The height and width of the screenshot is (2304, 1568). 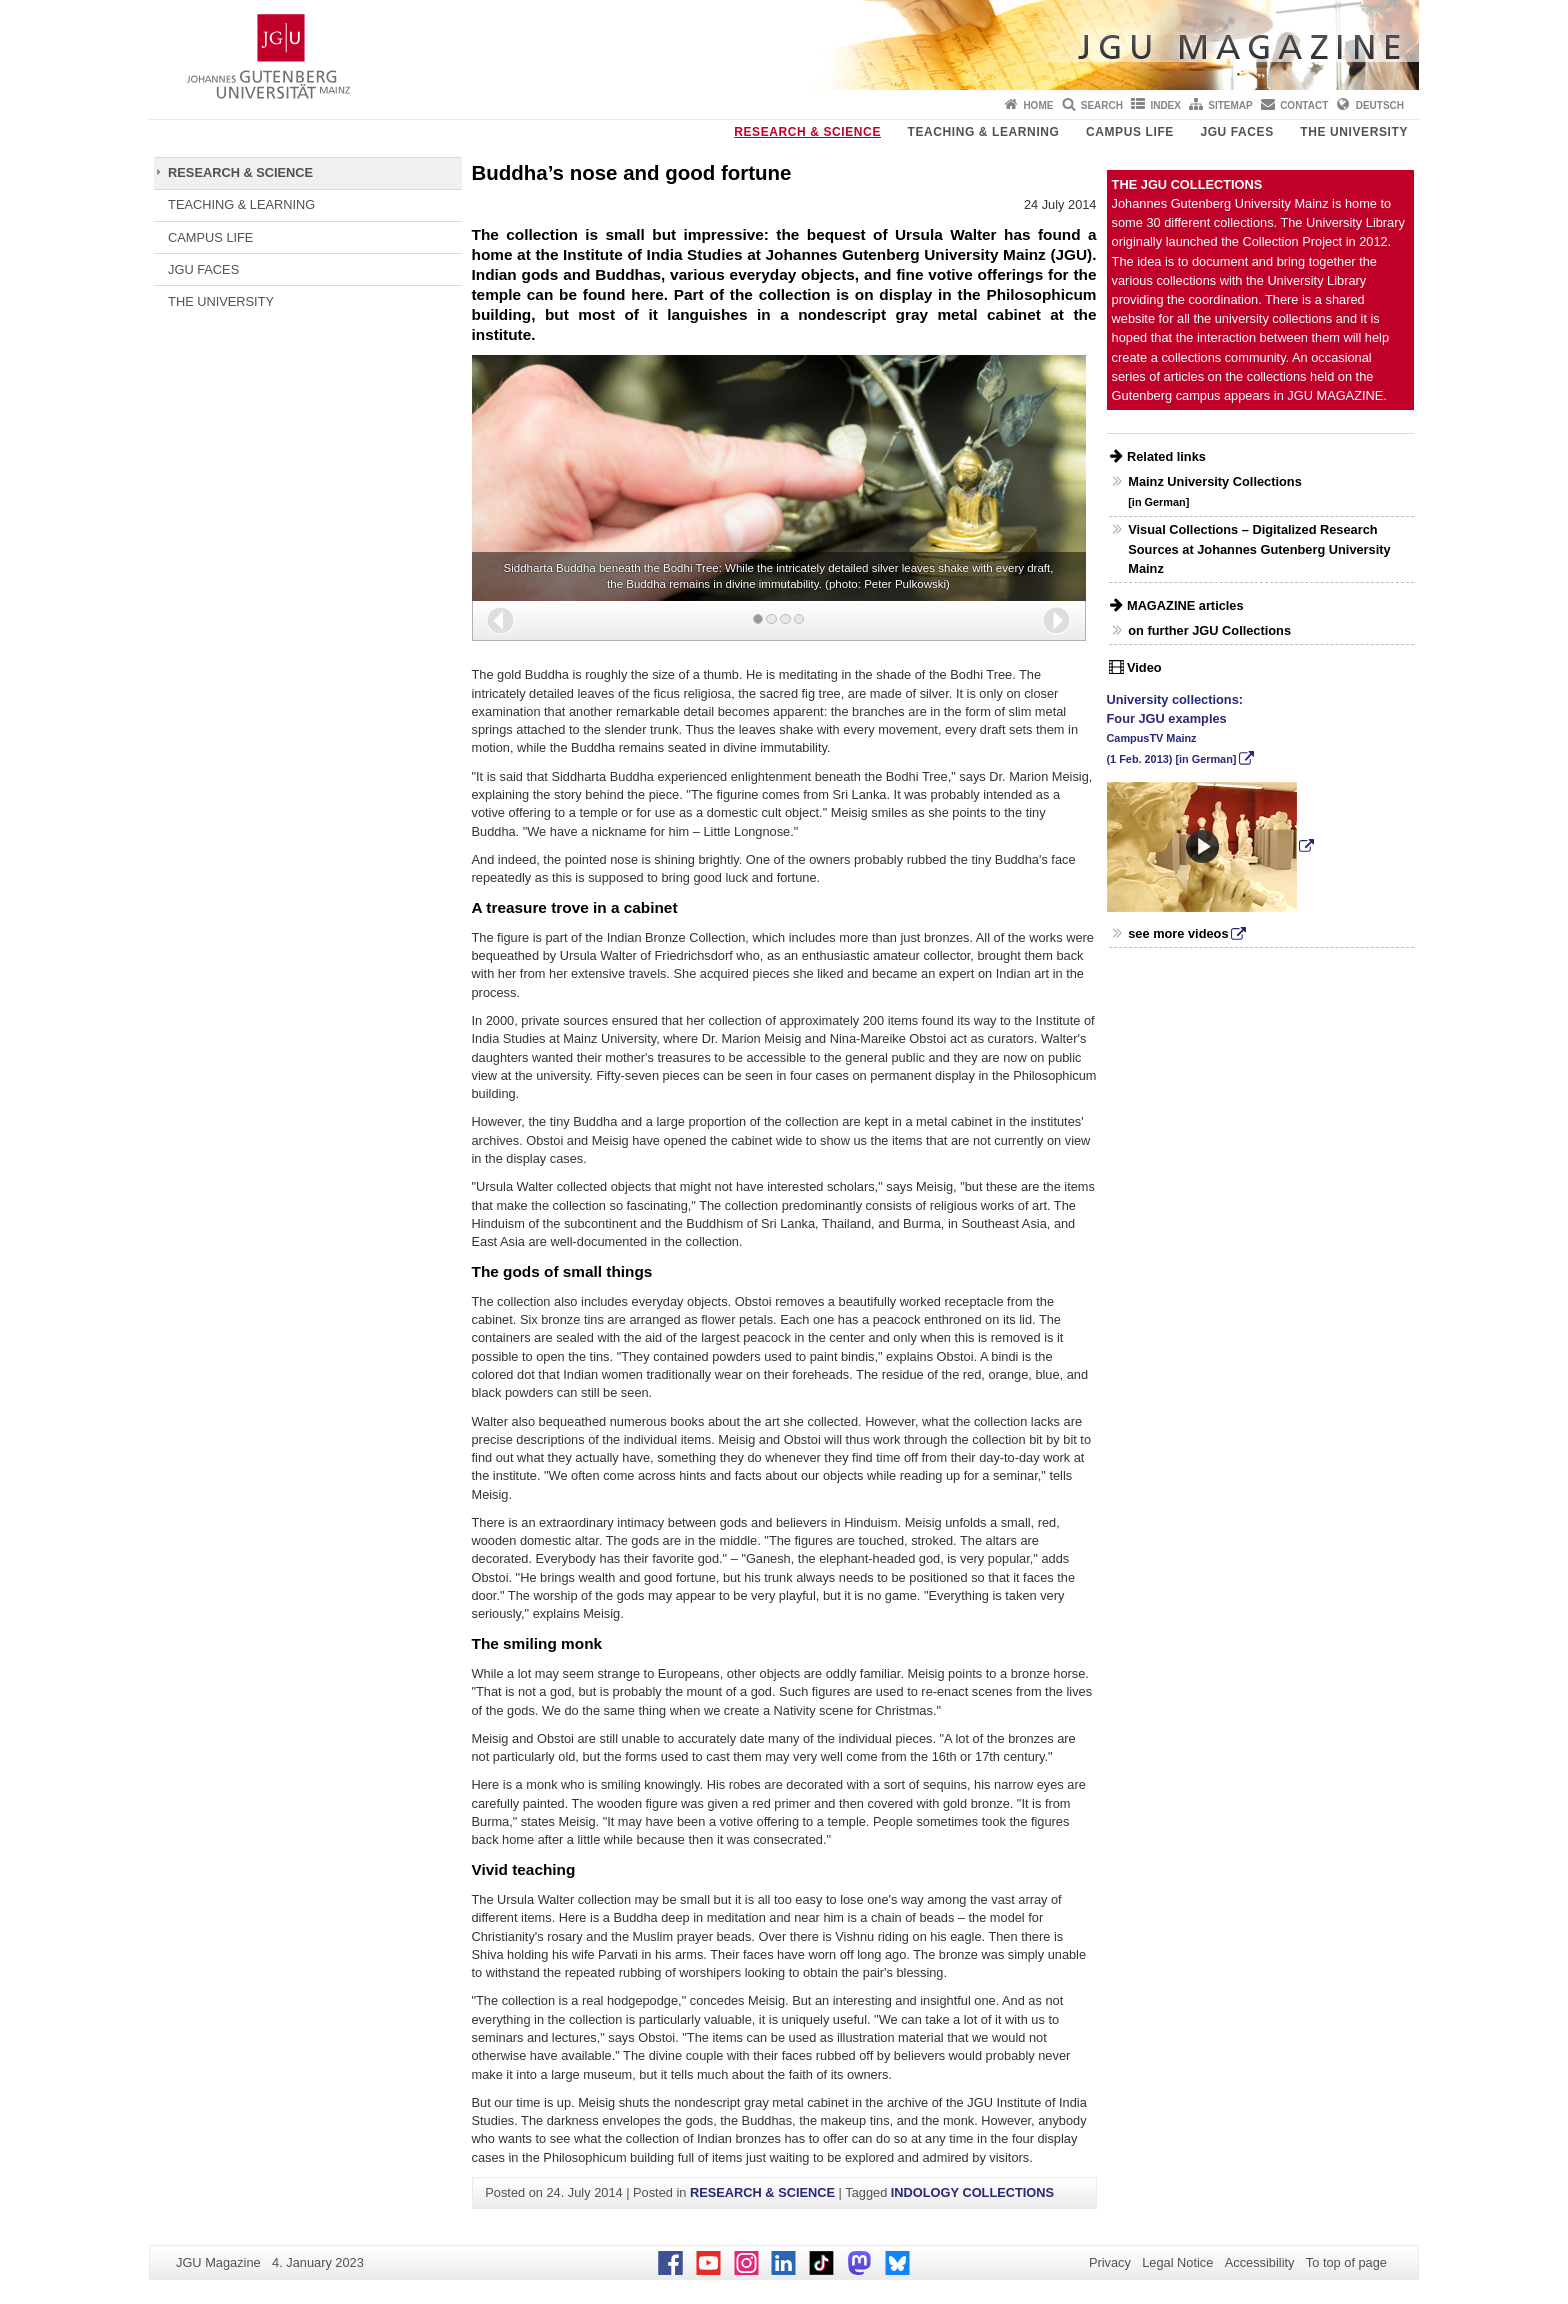 What do you see at coordinates (1260, 2262) in the screenshot?
I see `Accessibility` at bounding box center [1260, 2262].